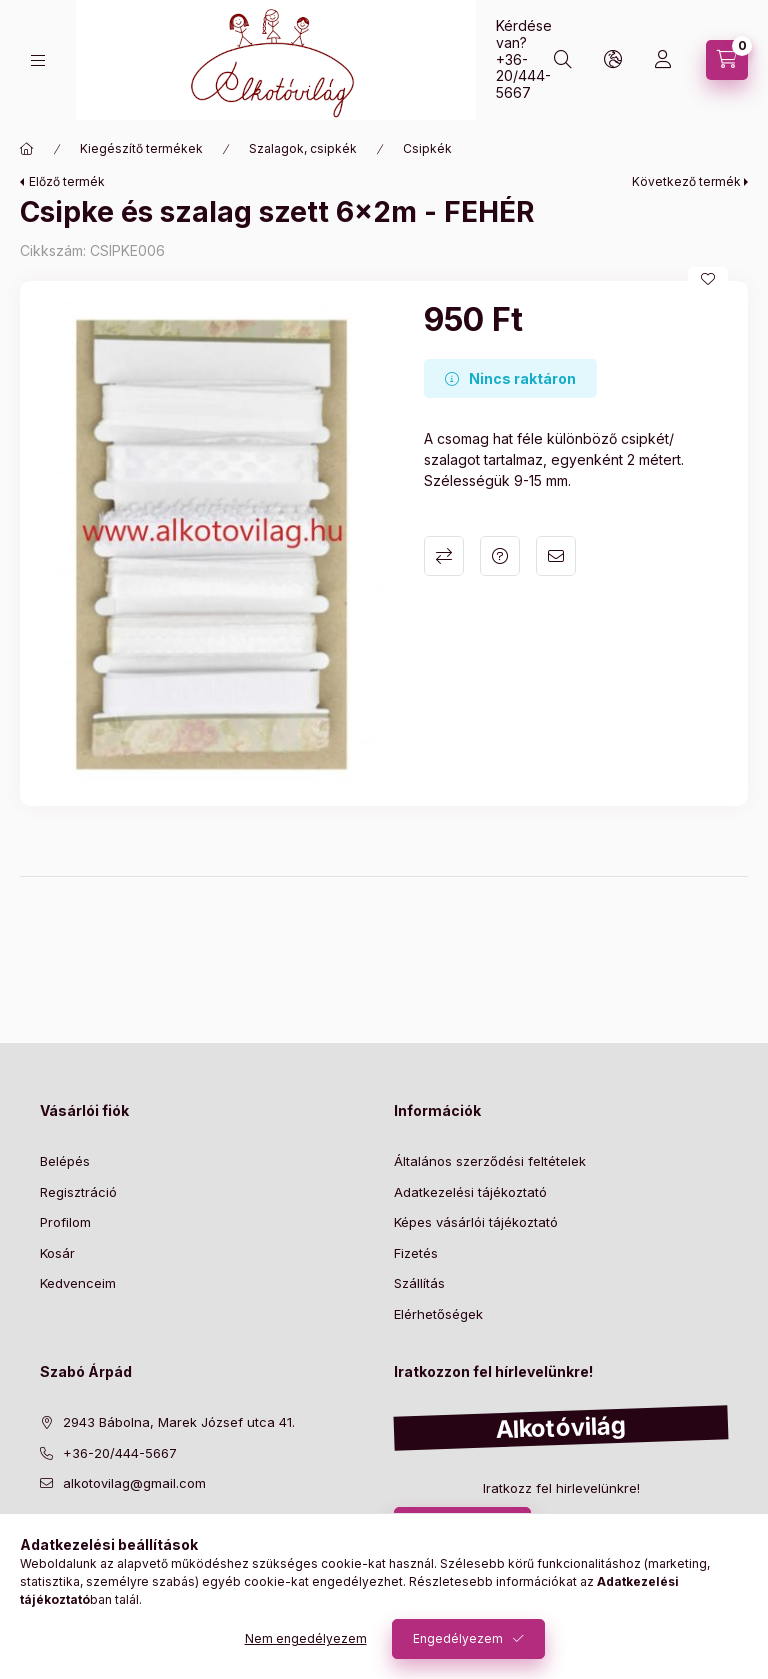 This screenshot has width=768, height=1679. Describe the element at coordinates (38, 60) in the screenshot. I see `[hamburger button]` at that location.